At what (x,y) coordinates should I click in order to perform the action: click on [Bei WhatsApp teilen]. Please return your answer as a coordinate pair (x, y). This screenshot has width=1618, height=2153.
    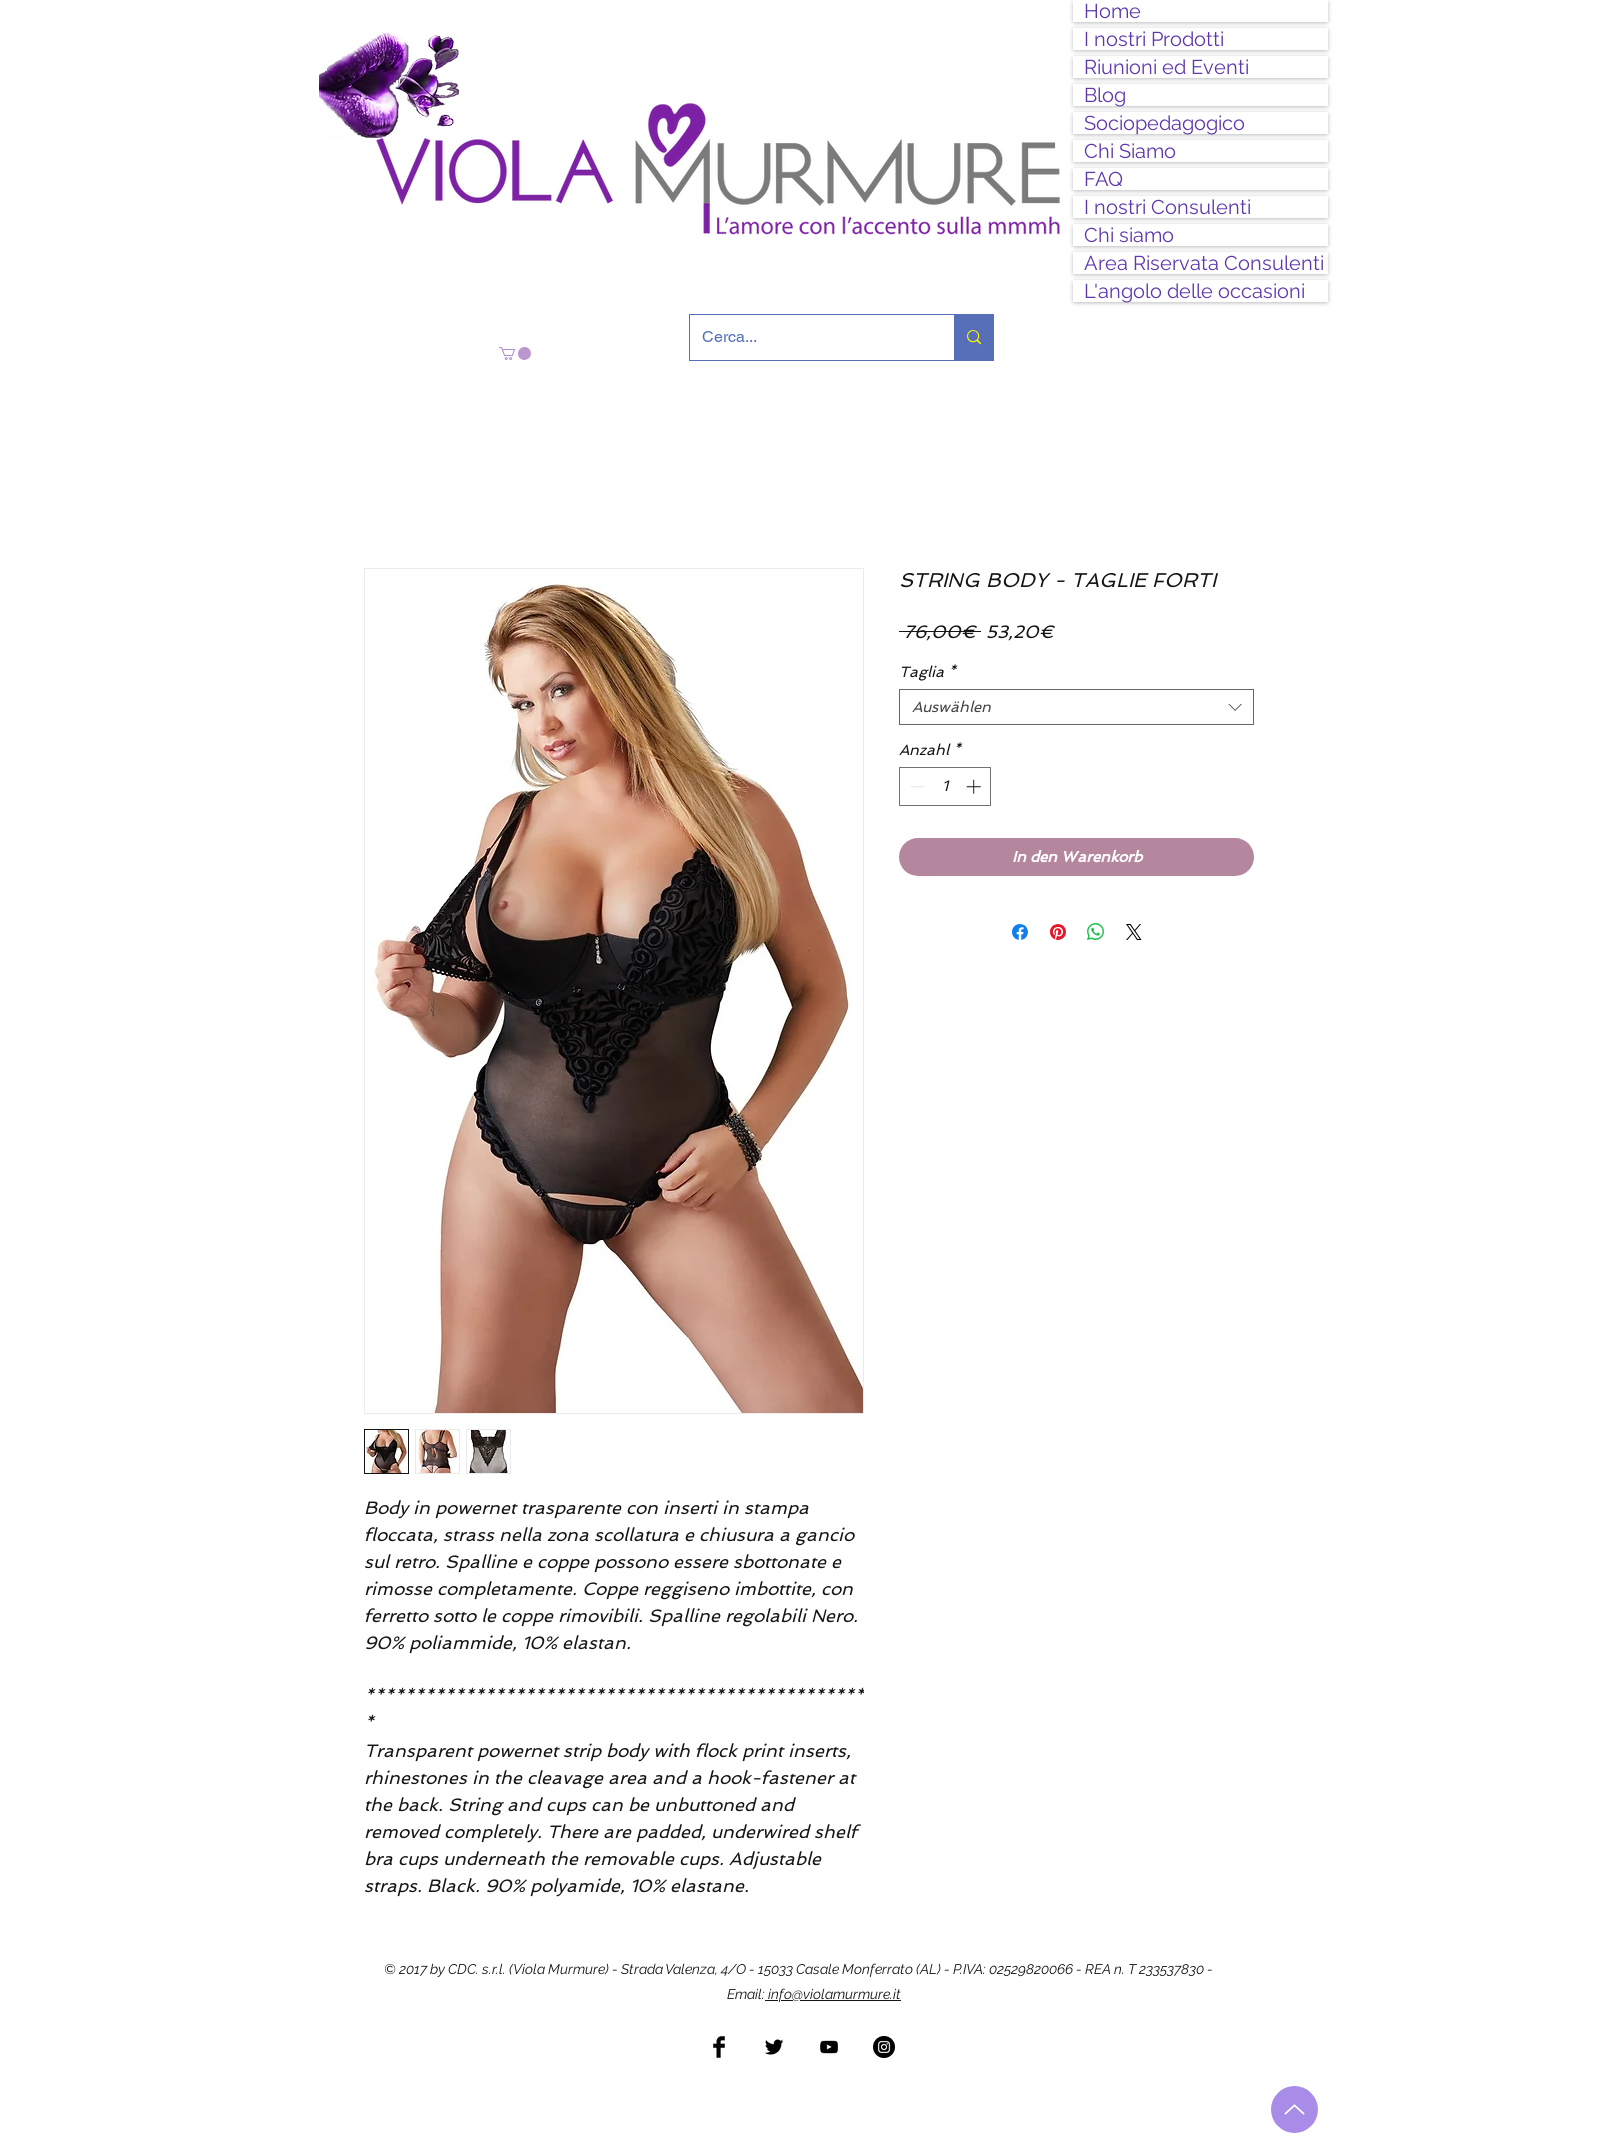
    Looking at the image, I should click on (1096, 932).